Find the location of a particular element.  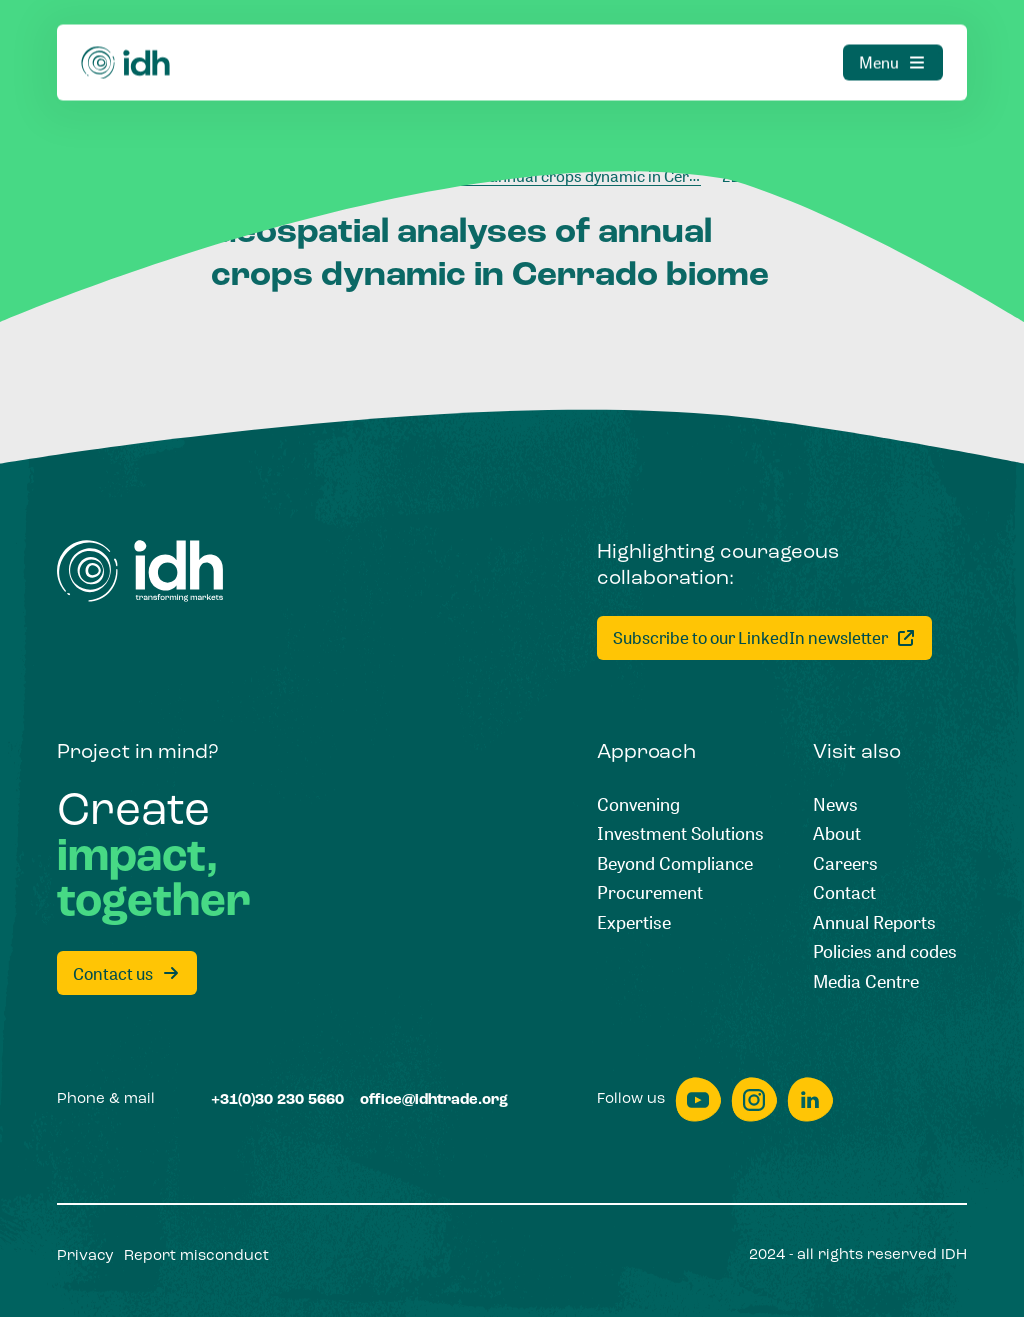

[+31(0)30 230 5660] is located at coordinates (277, 1100).